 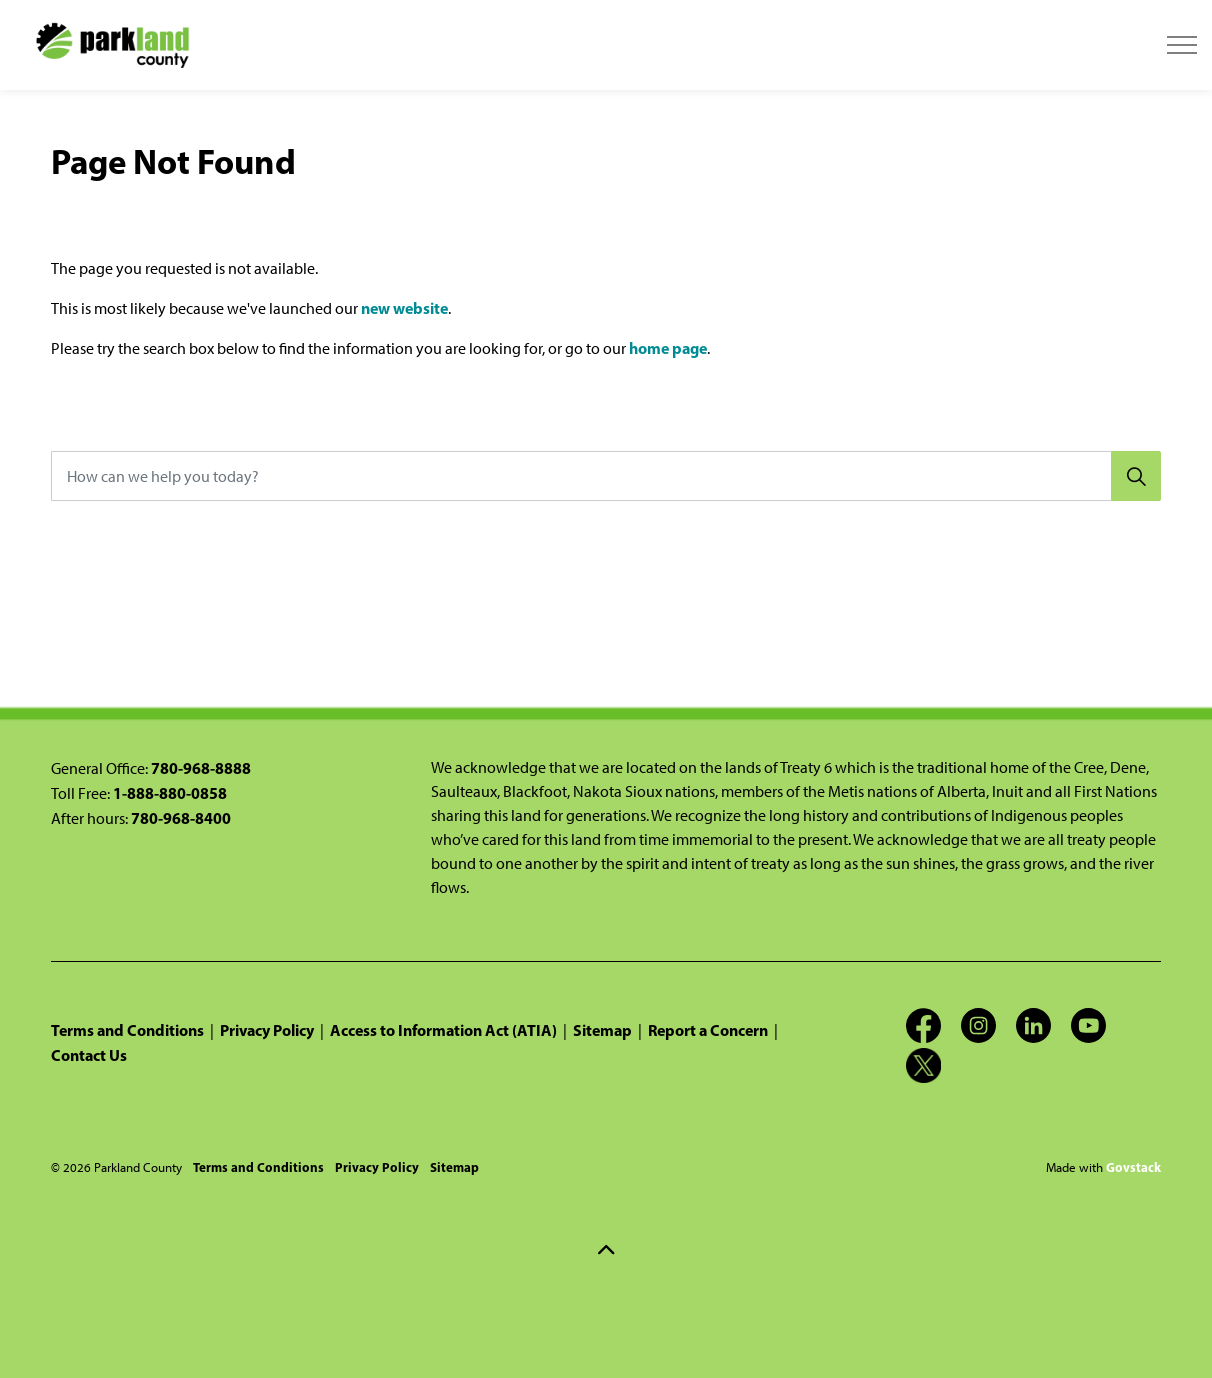 I want to click on Terms and Conditions, so click(x=127, y=1030).